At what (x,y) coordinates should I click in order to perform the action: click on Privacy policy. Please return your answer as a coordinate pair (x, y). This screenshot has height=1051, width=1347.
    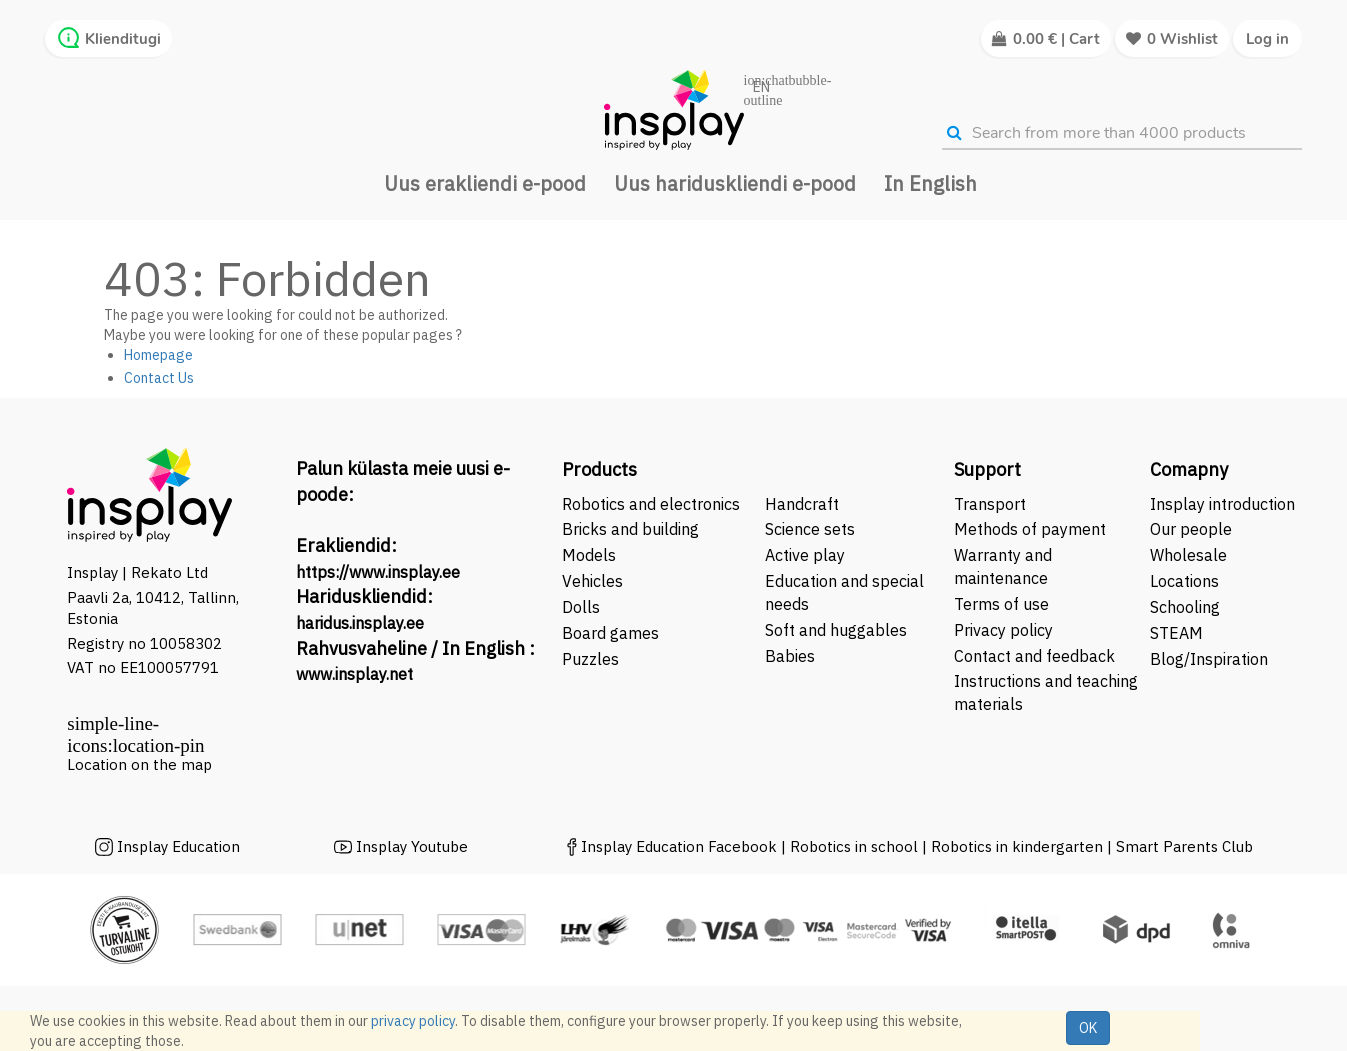
    Looking at the image, I should click on (1003, 630).